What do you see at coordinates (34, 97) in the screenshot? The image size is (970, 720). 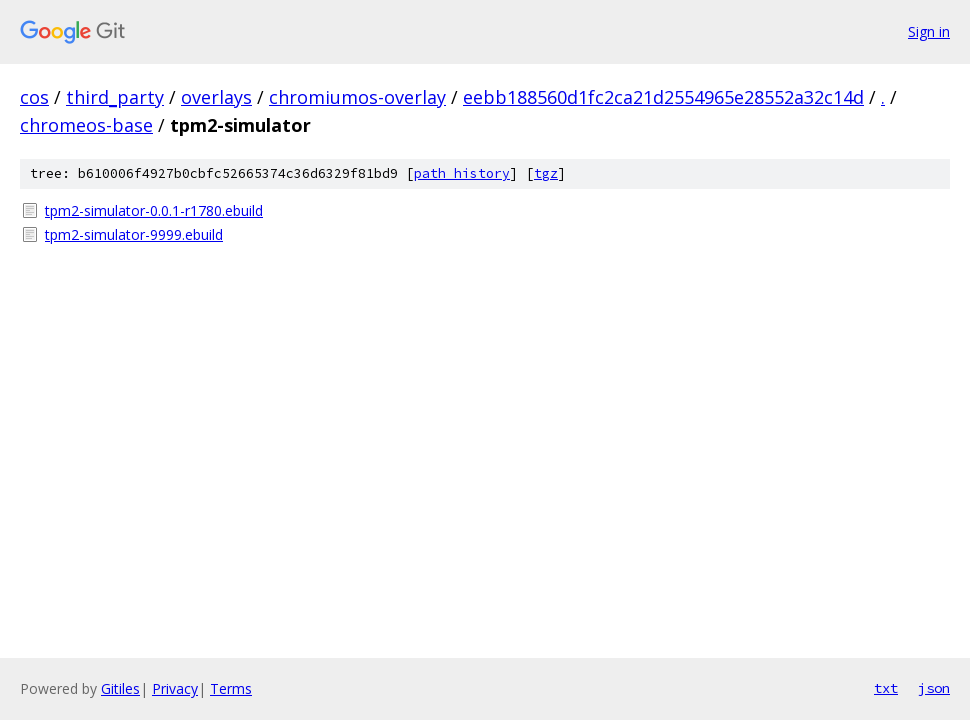 I see `cos` at bounding box center [34, 97].